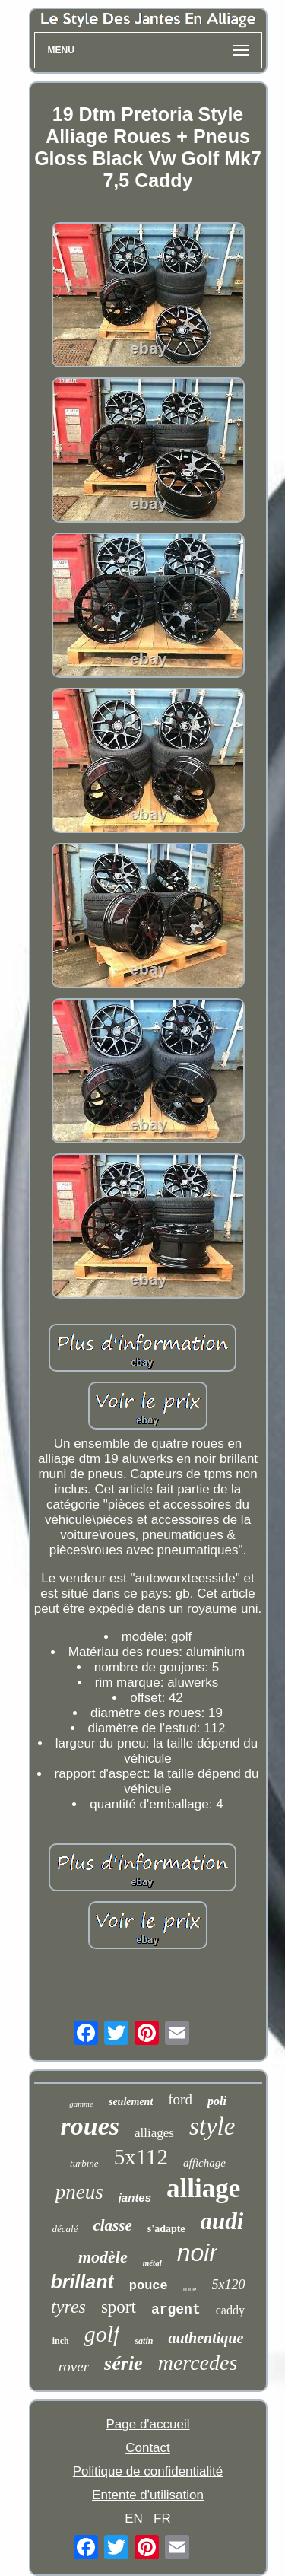 The width and height of the screenshot is (285, 2576). What do you see at coordinates (162, 2518) in the screenshot?
I see `FR` at bounding box center [162, 2518].